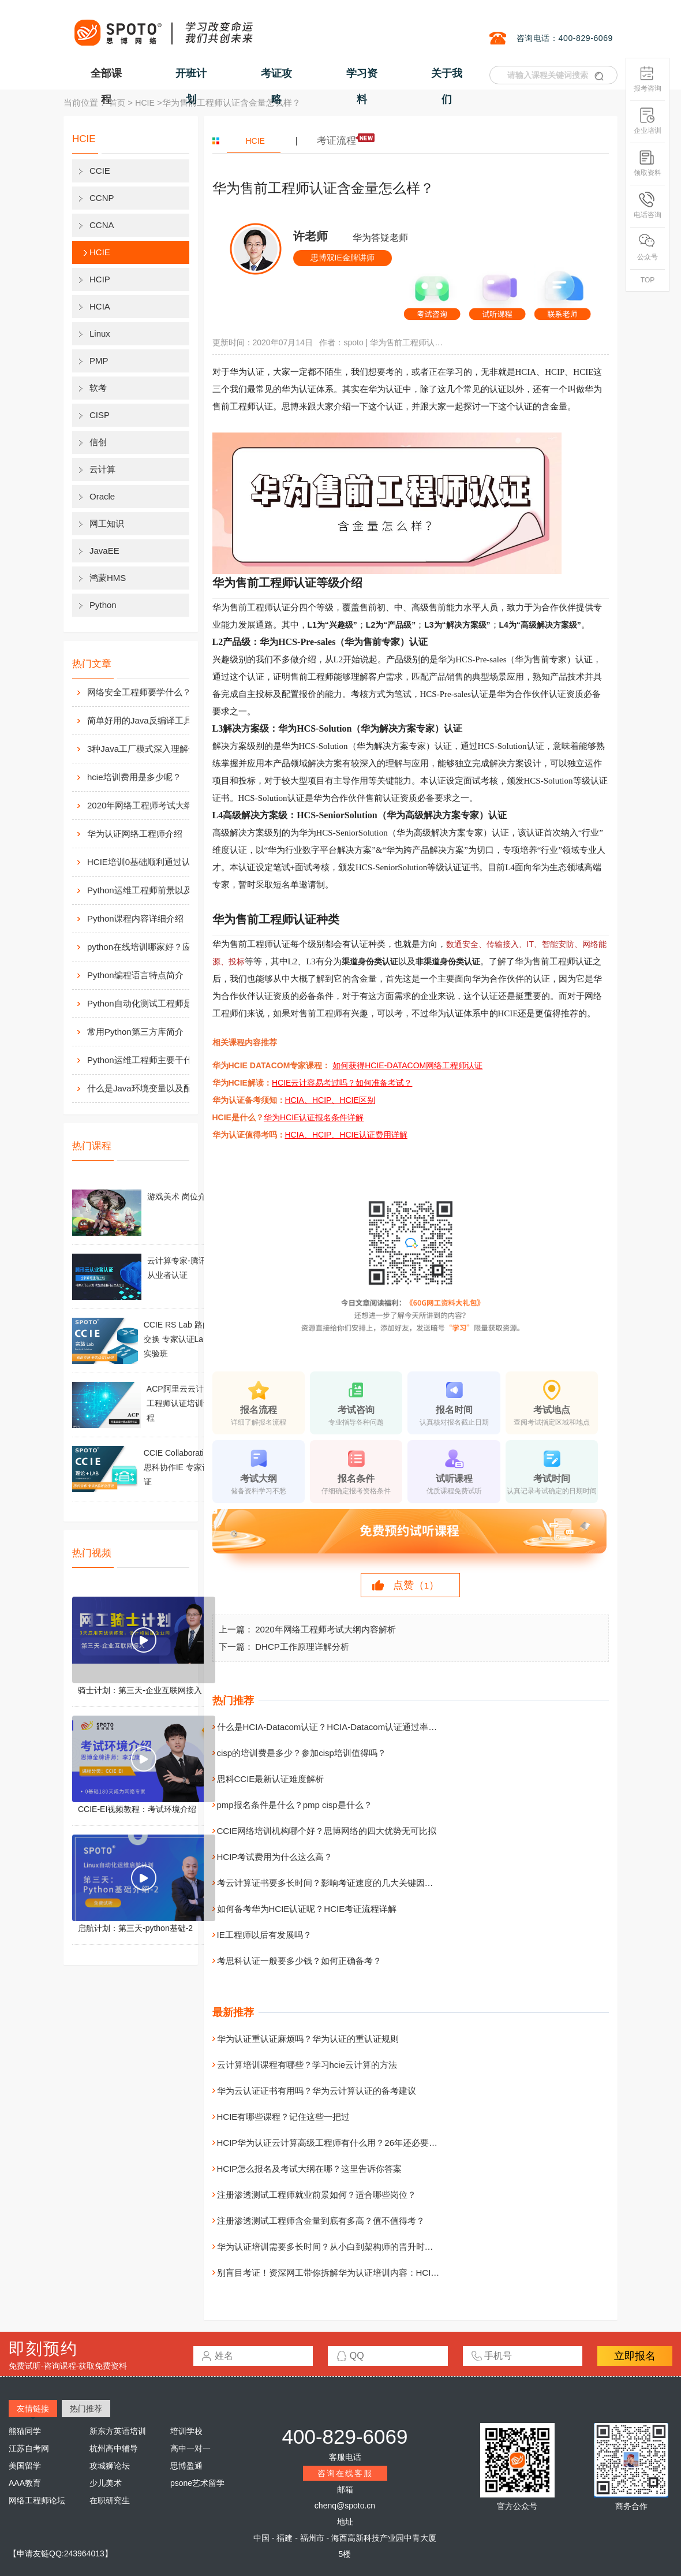  What do you see at coordinates (98, 388) in the screenshot?
I see `软考` at bounding box center [98, 388].